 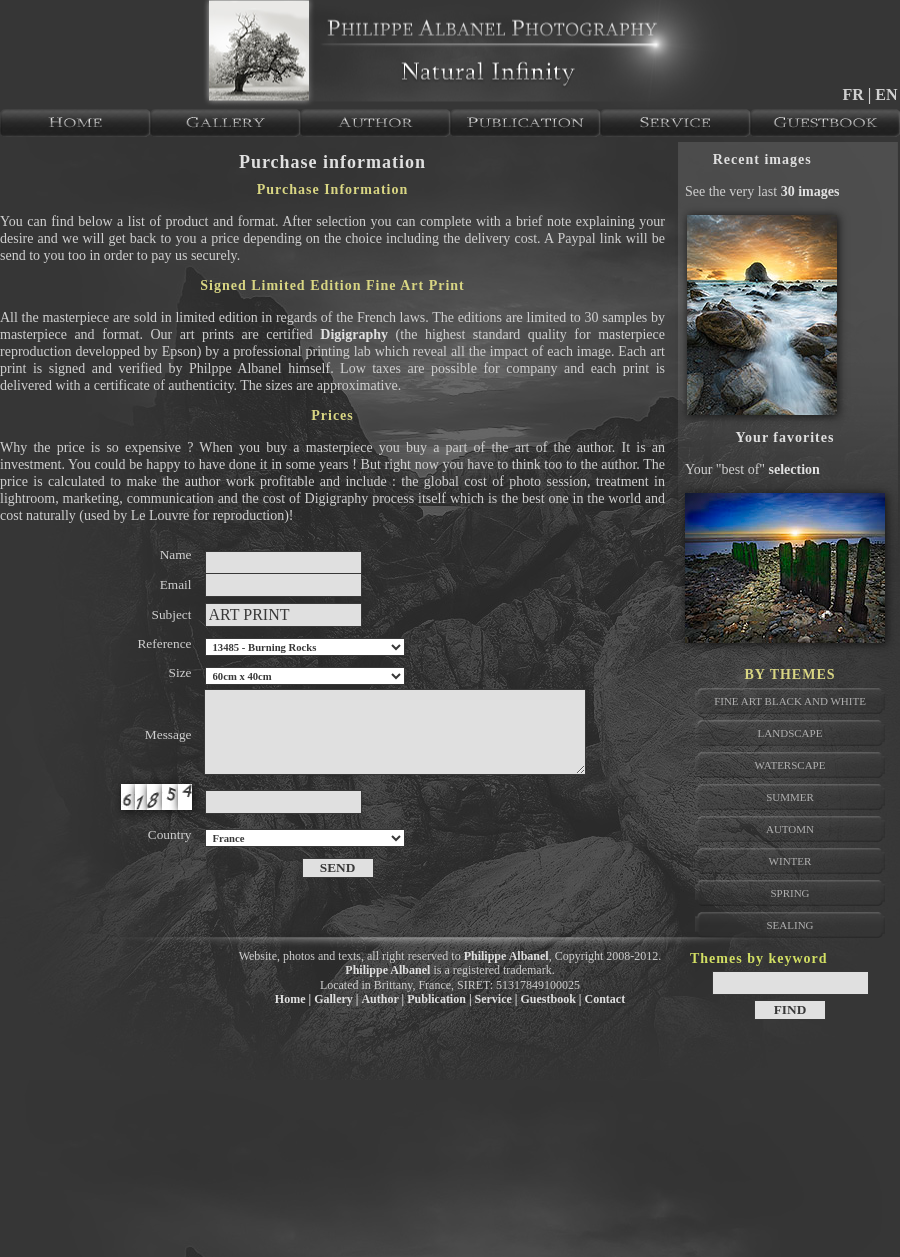 What do you see at coordinates (293, 999) in the screenshot?
I see `Home |` at bounding box center [293, 999].